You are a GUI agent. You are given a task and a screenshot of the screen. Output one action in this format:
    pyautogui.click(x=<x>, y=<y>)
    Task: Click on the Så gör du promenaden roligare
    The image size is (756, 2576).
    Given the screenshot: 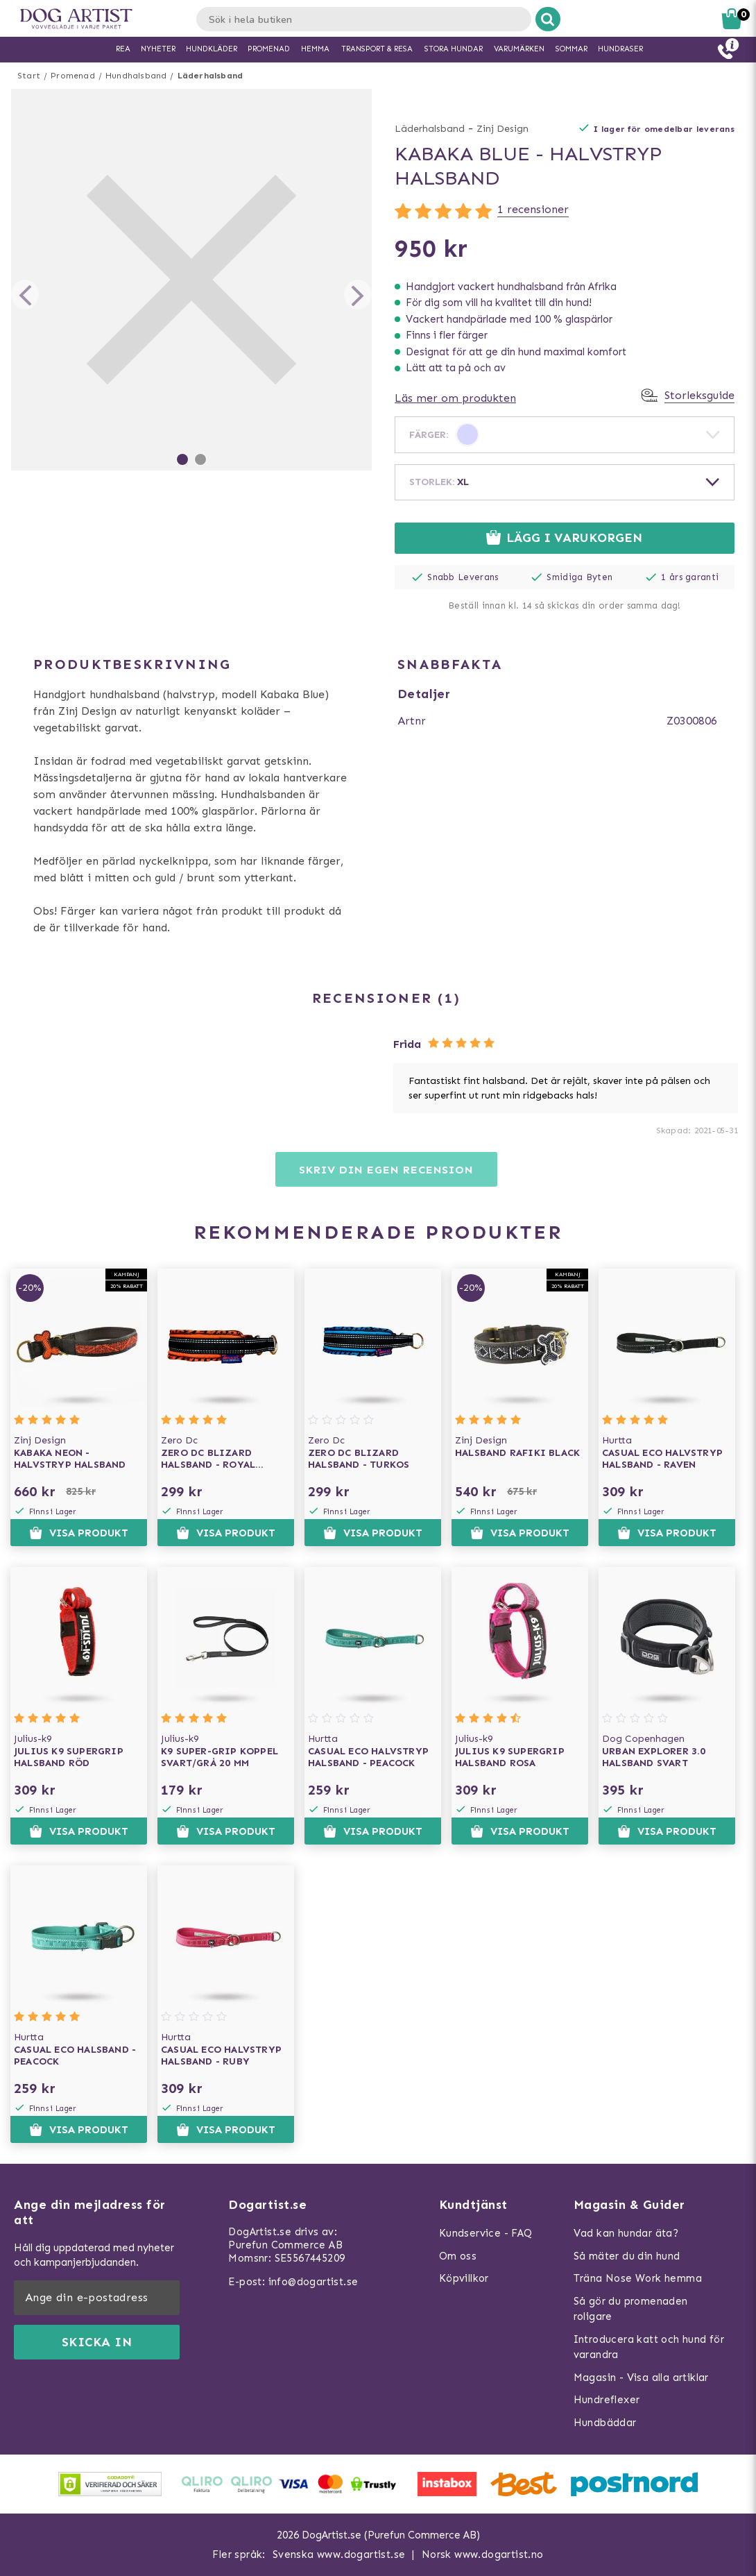 What is the action you would take?
    pyautogui.click(x=631, y=2309)
    